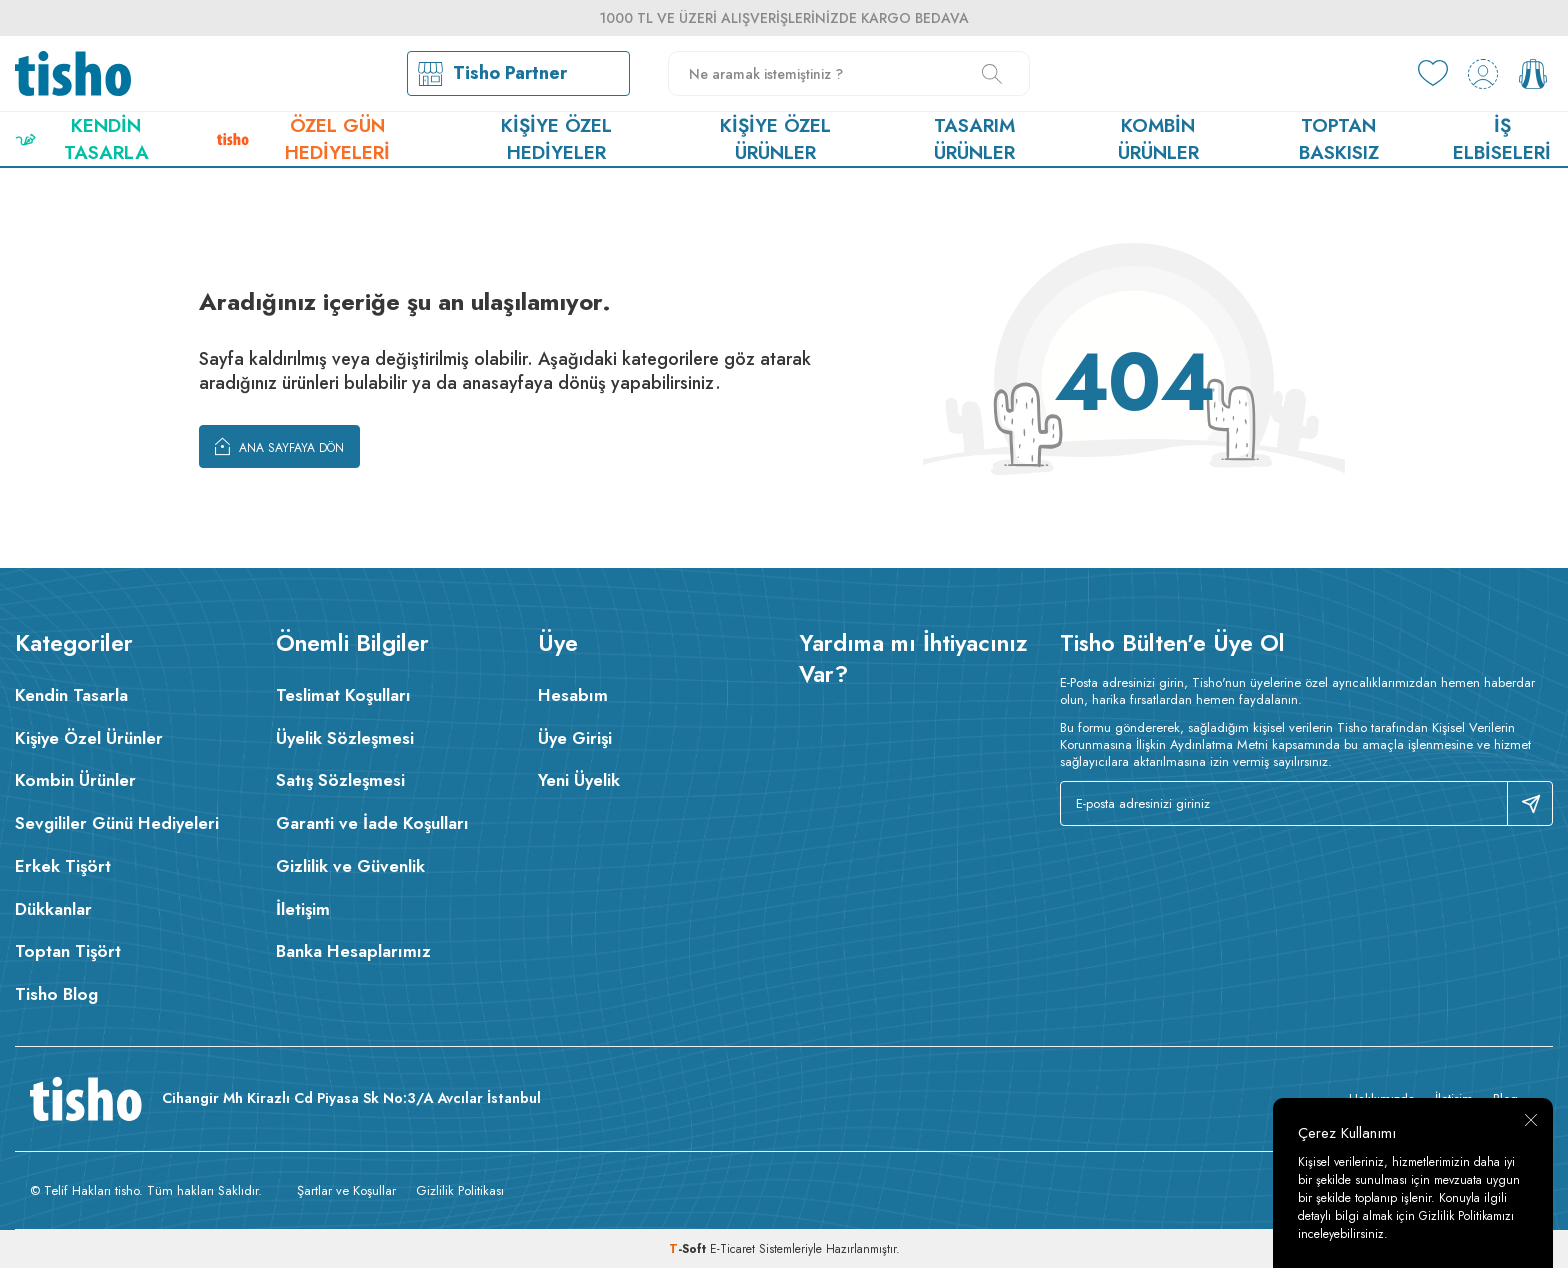 Image resolution: width=1568 pixels, height=1268 pixels. I want to click on Erkek Tişört, so click(63, 866).